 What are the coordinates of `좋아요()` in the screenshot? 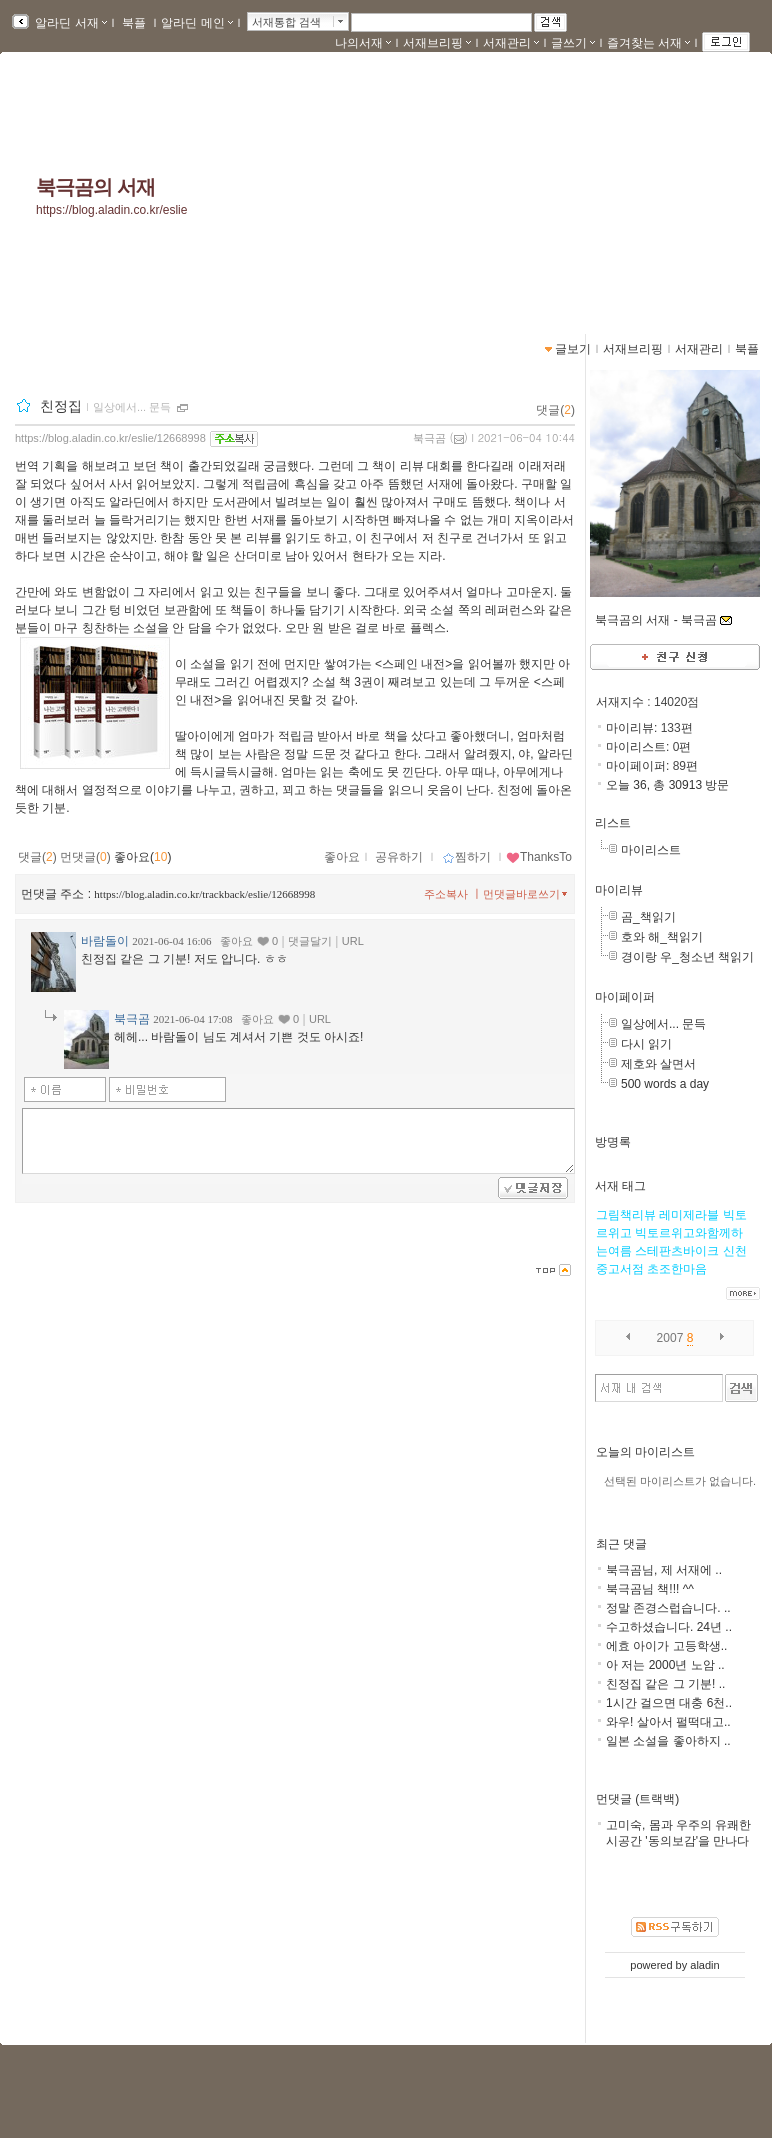 It's located at (142, 857).